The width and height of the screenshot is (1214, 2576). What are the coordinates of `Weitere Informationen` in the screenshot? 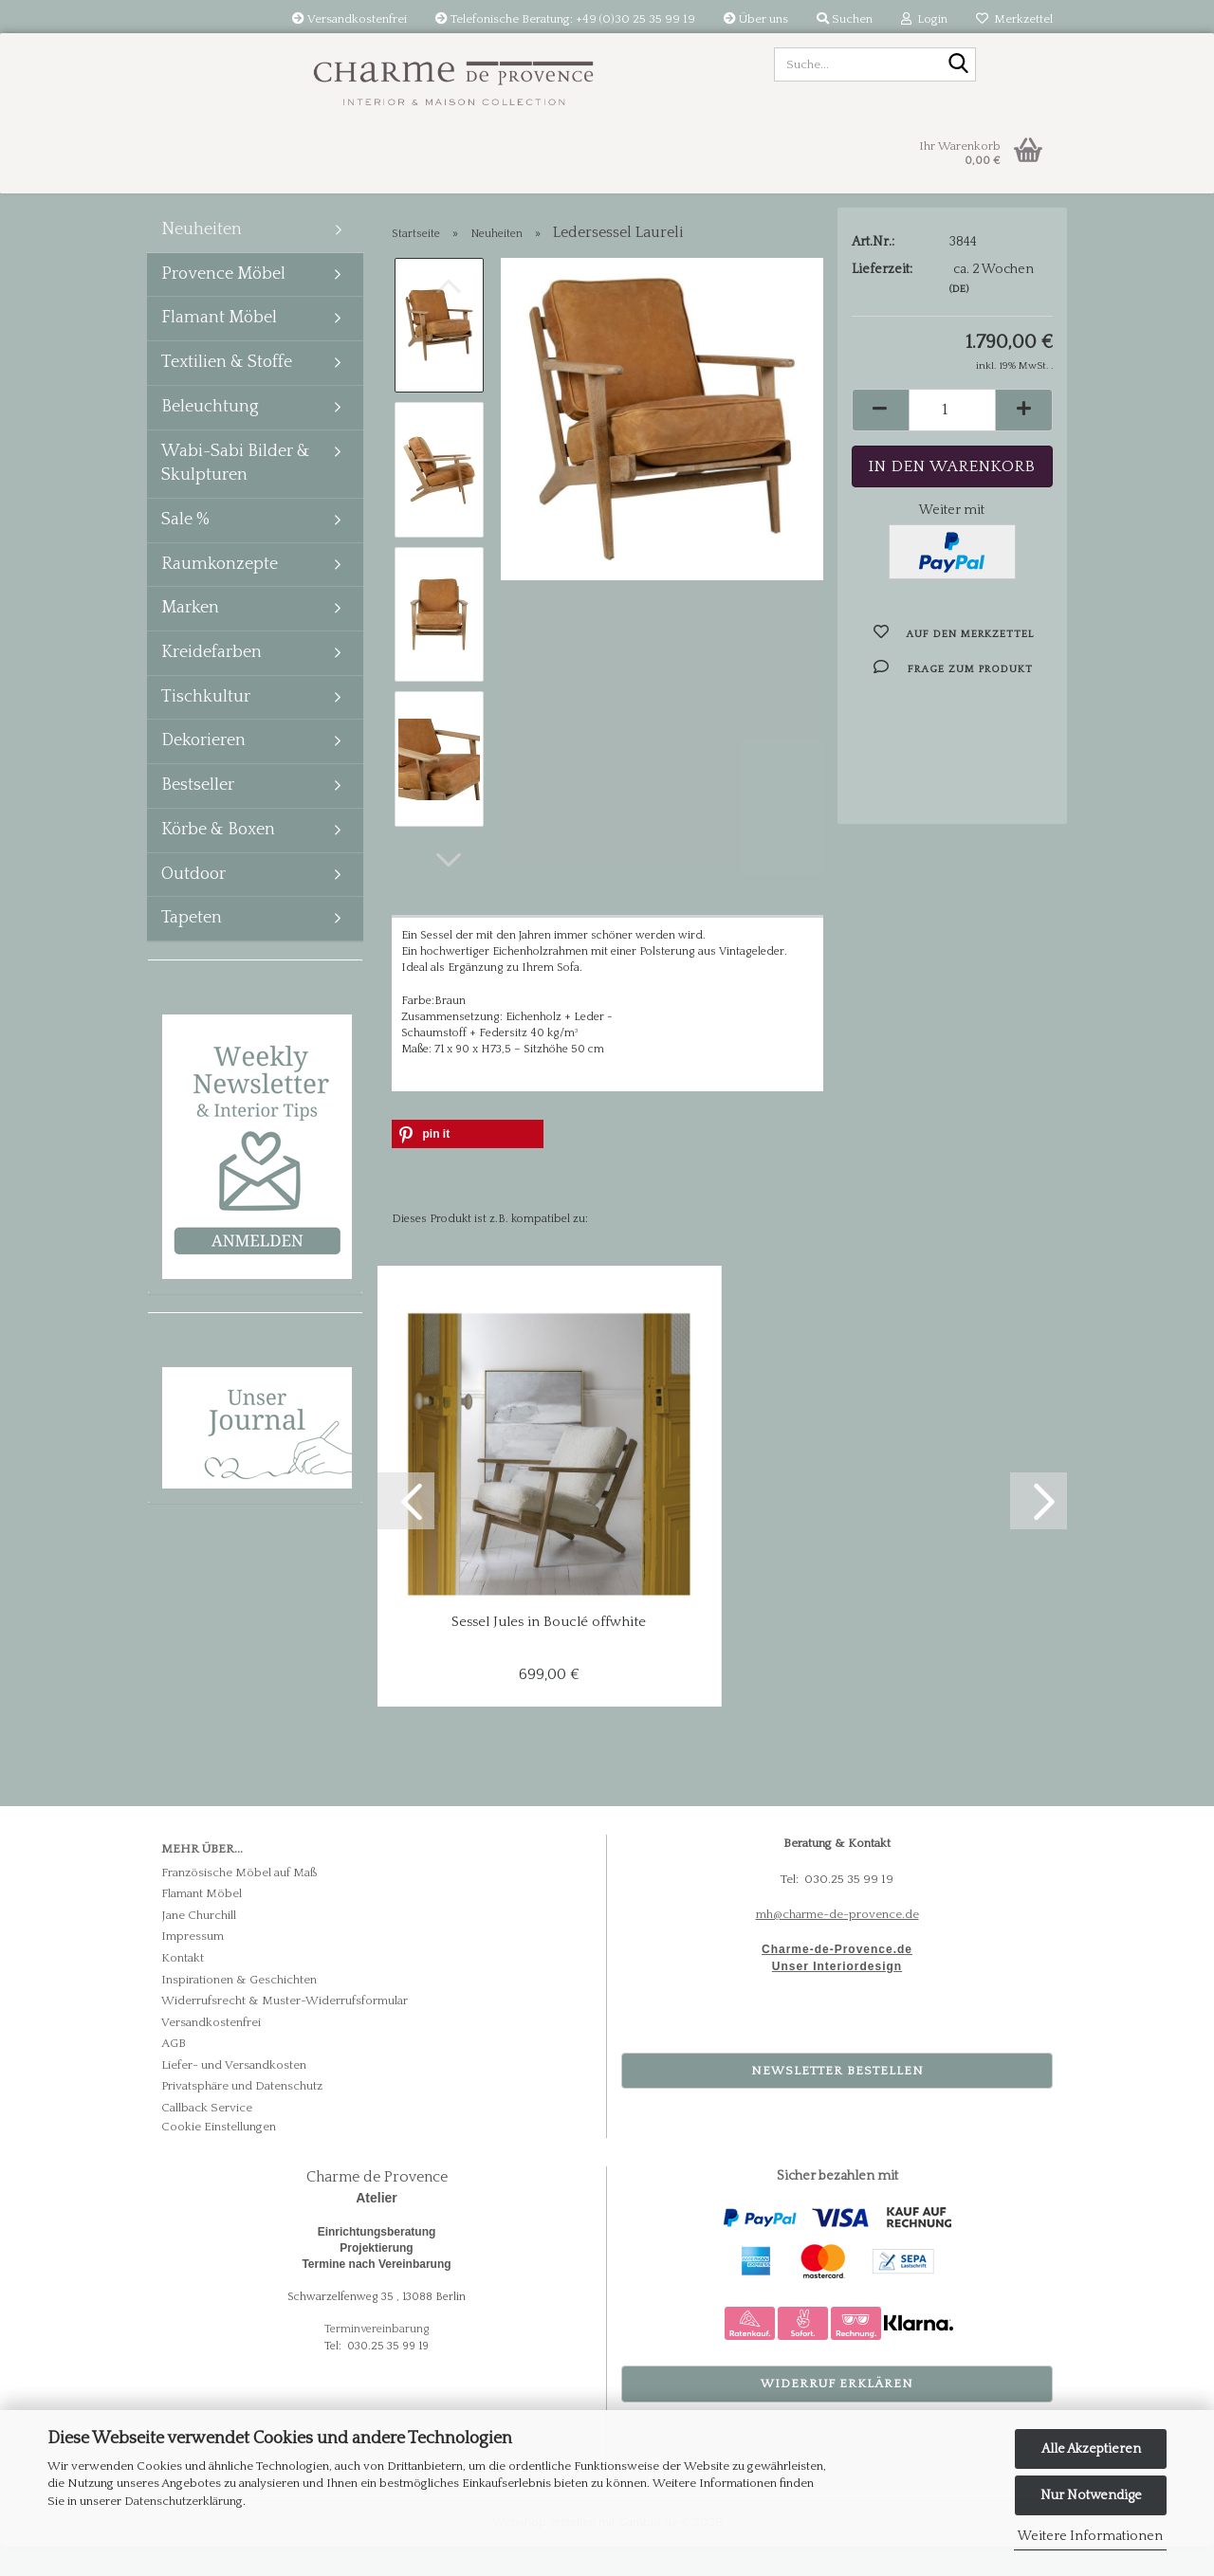 It's located at (1090, 2536).